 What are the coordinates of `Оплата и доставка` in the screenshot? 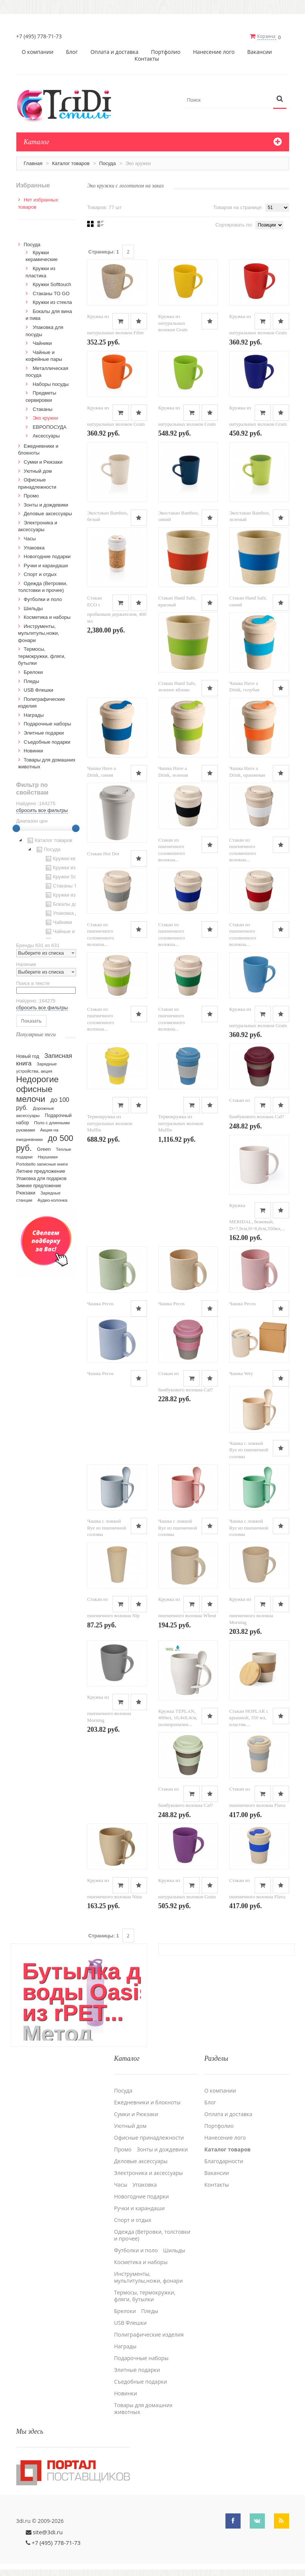 It's located at (115, 51).